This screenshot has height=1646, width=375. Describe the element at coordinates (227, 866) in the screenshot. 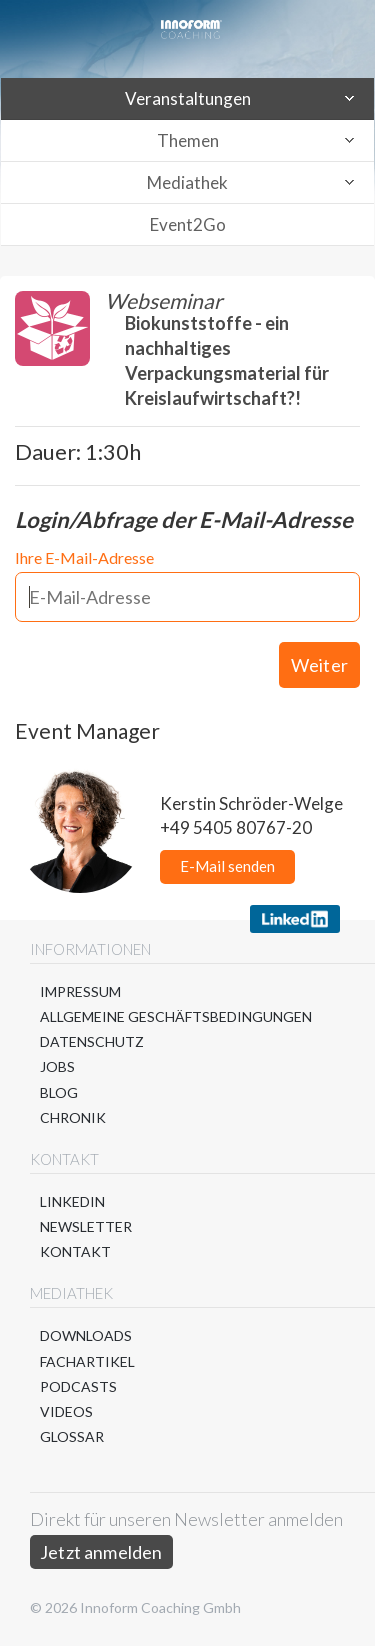

I see `E-Mail senden` at that location.